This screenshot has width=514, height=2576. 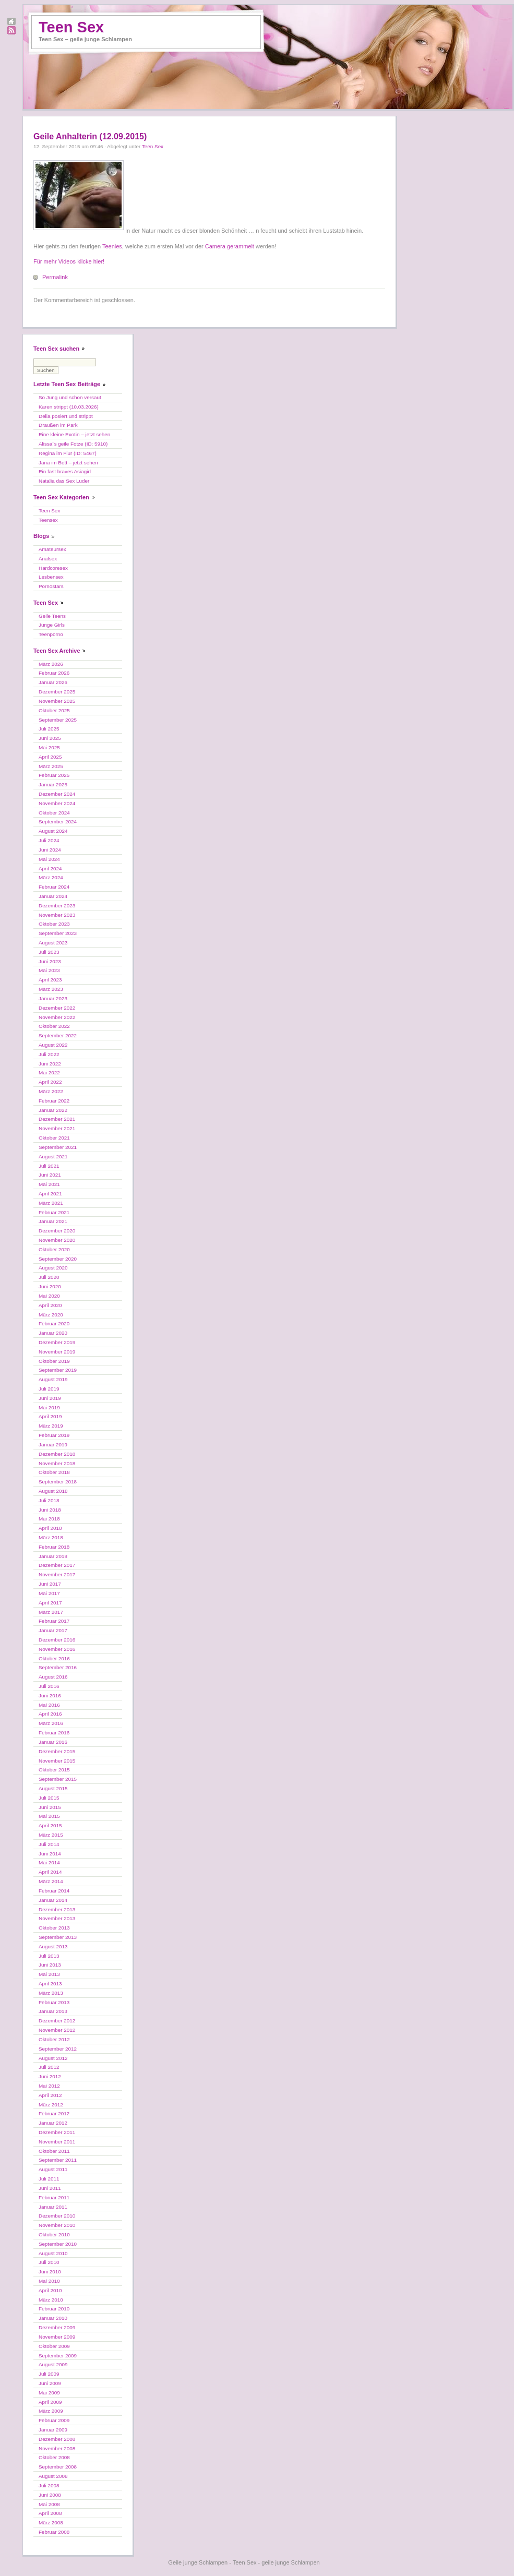 I want to click on Dezember 2020, so click(x=57, y=1230).